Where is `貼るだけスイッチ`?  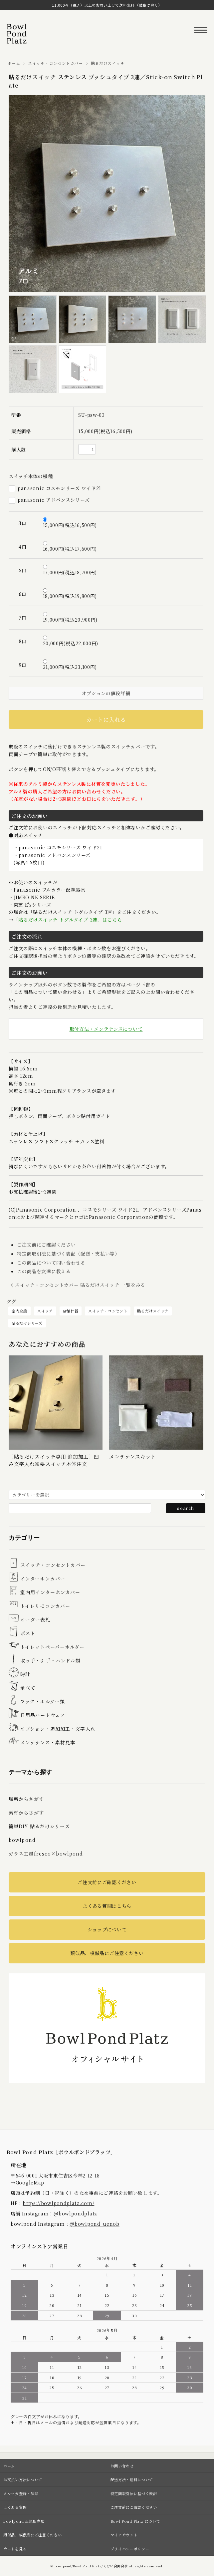
貼るだけスイッチ is located at coordinates (108, 63).